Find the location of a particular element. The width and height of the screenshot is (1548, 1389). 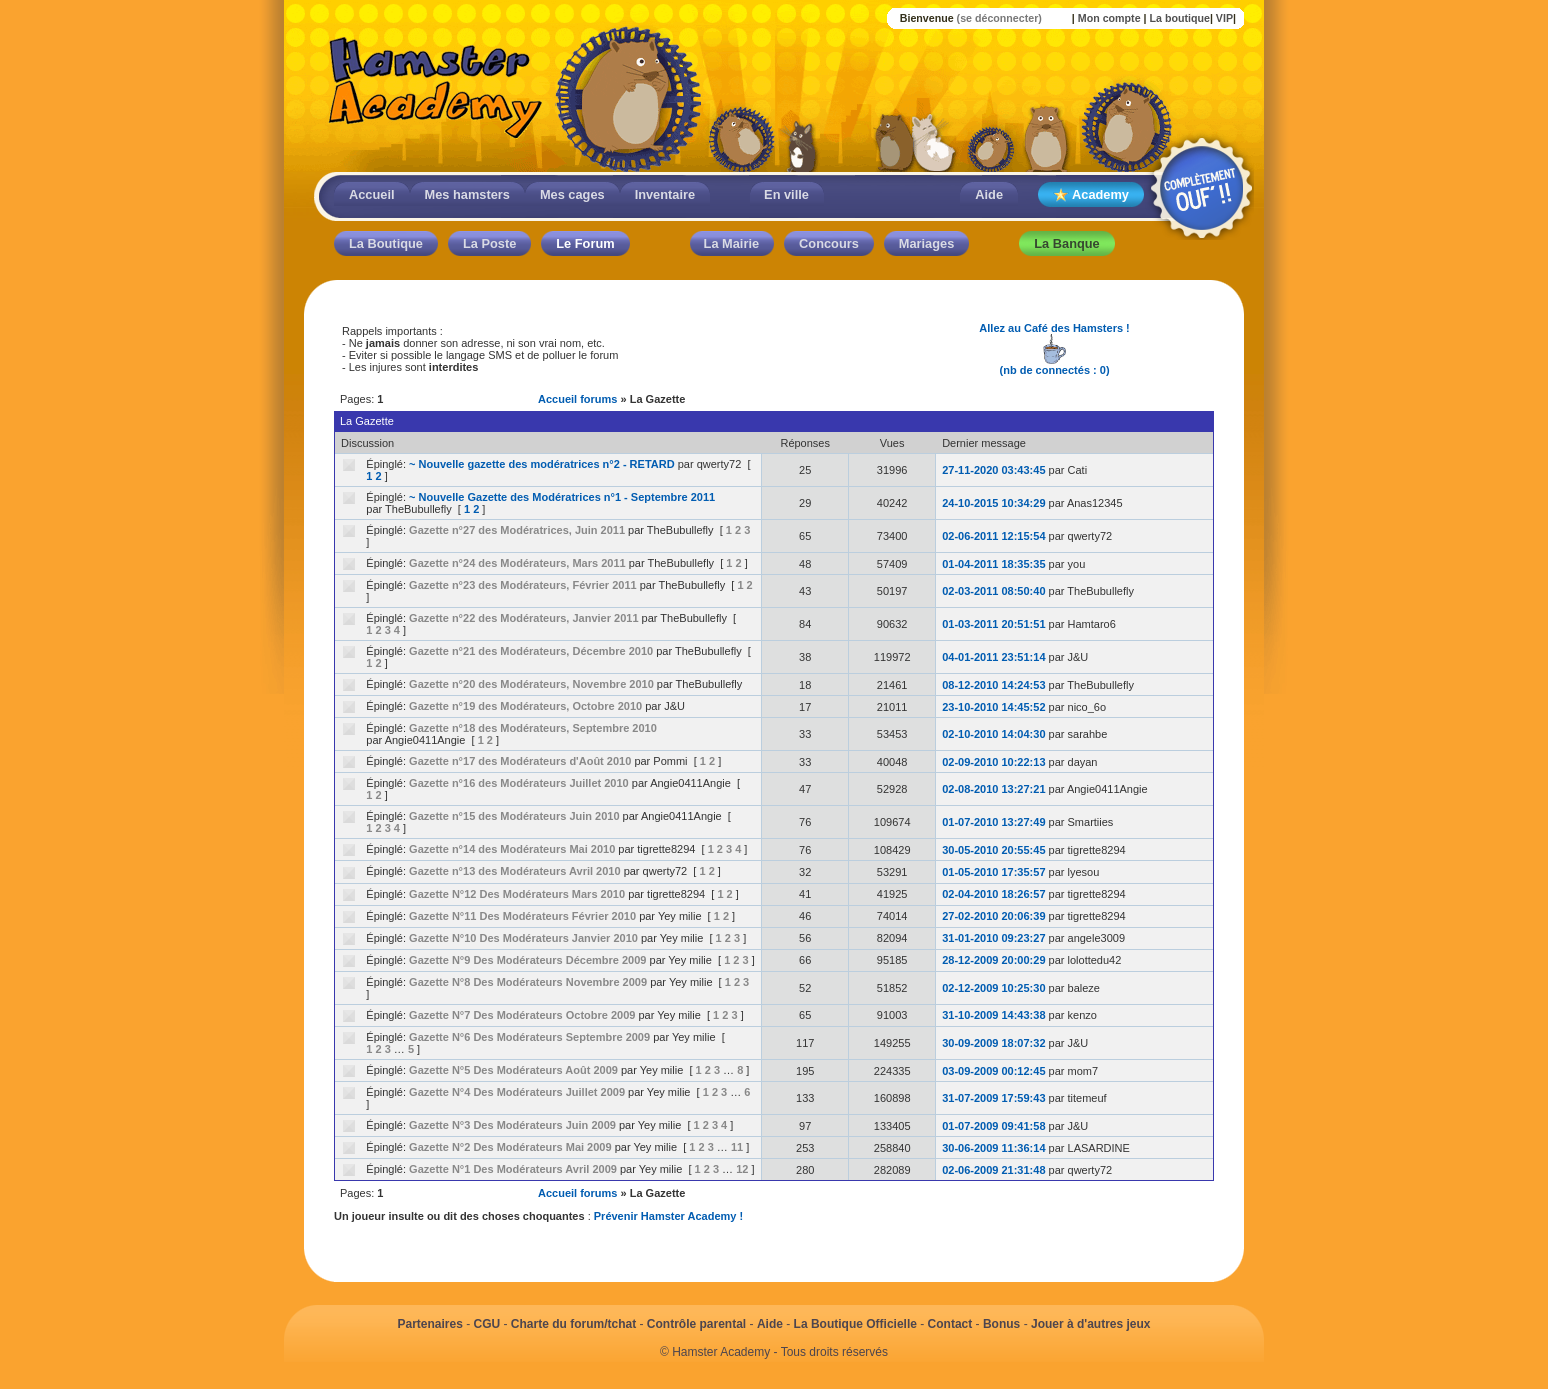

Gazette n°16 des Modérateurs Juillet 2010 is located at coordinates (519, 783).